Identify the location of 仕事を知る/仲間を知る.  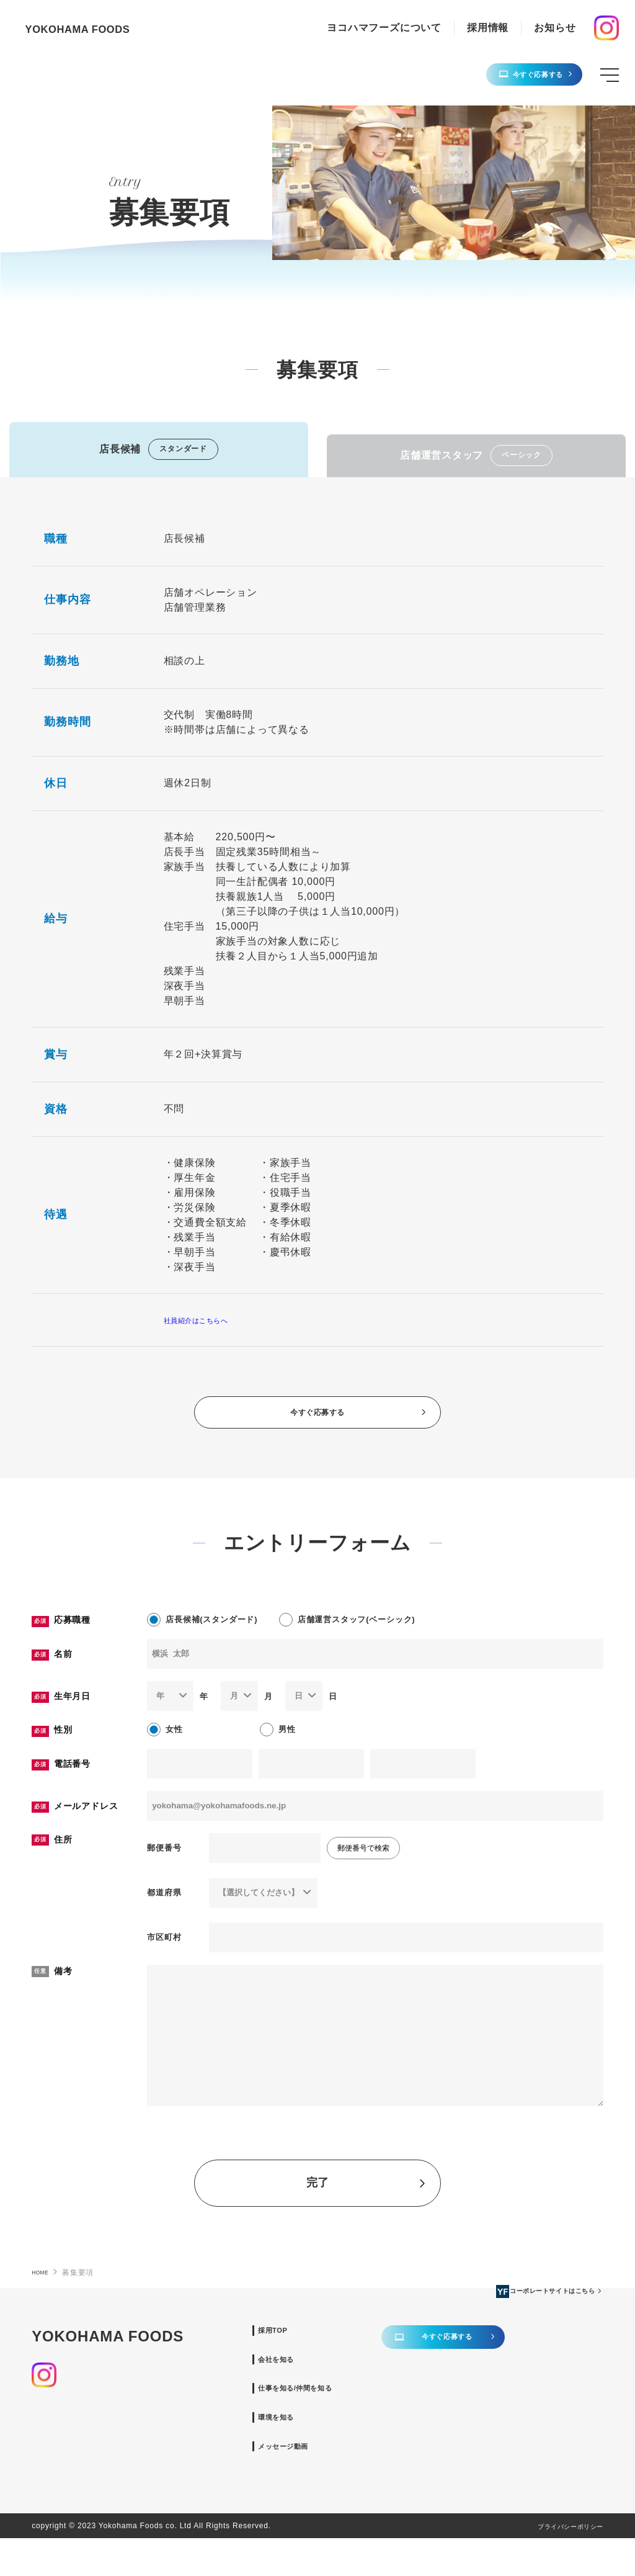
(359, 2414).